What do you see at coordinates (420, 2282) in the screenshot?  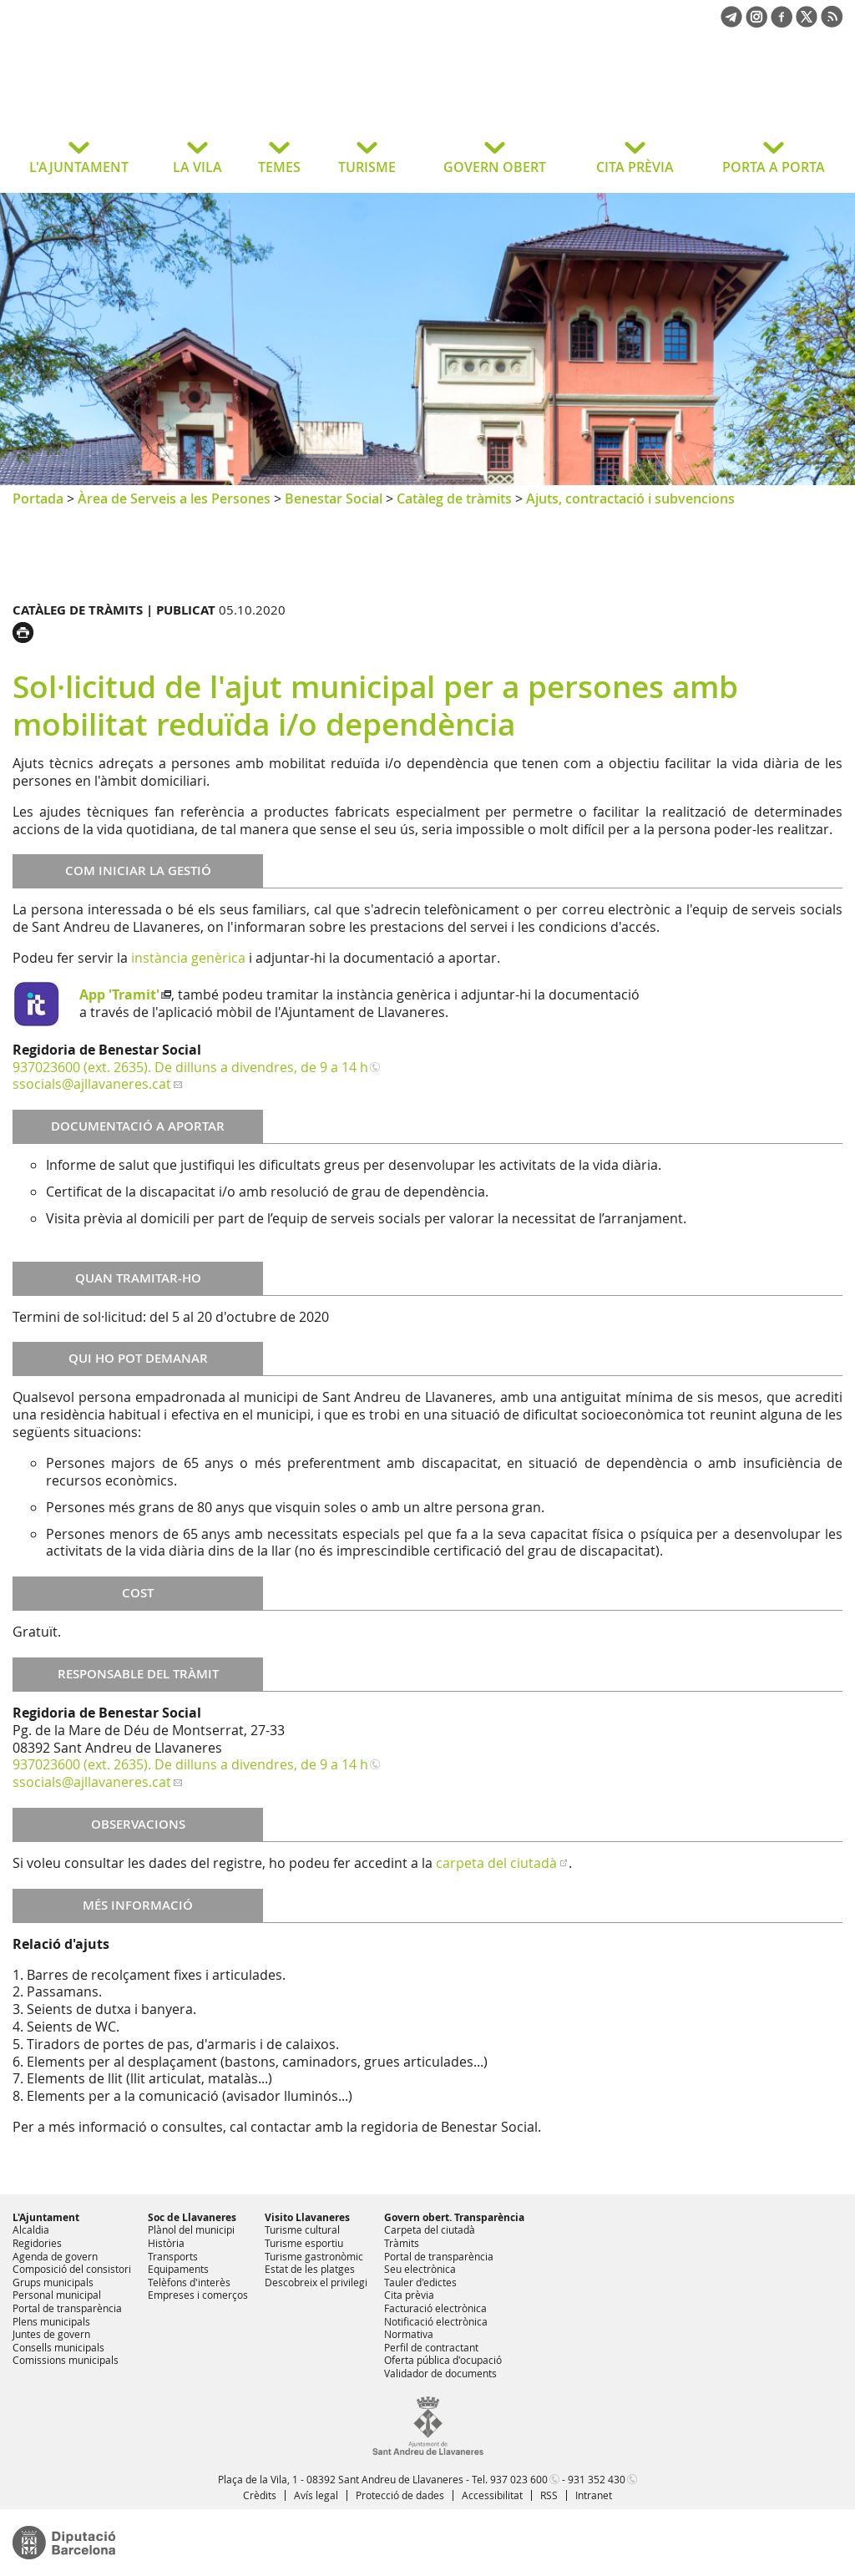 I see `Tauler d'edictes` at bounding box center [420, 2282].